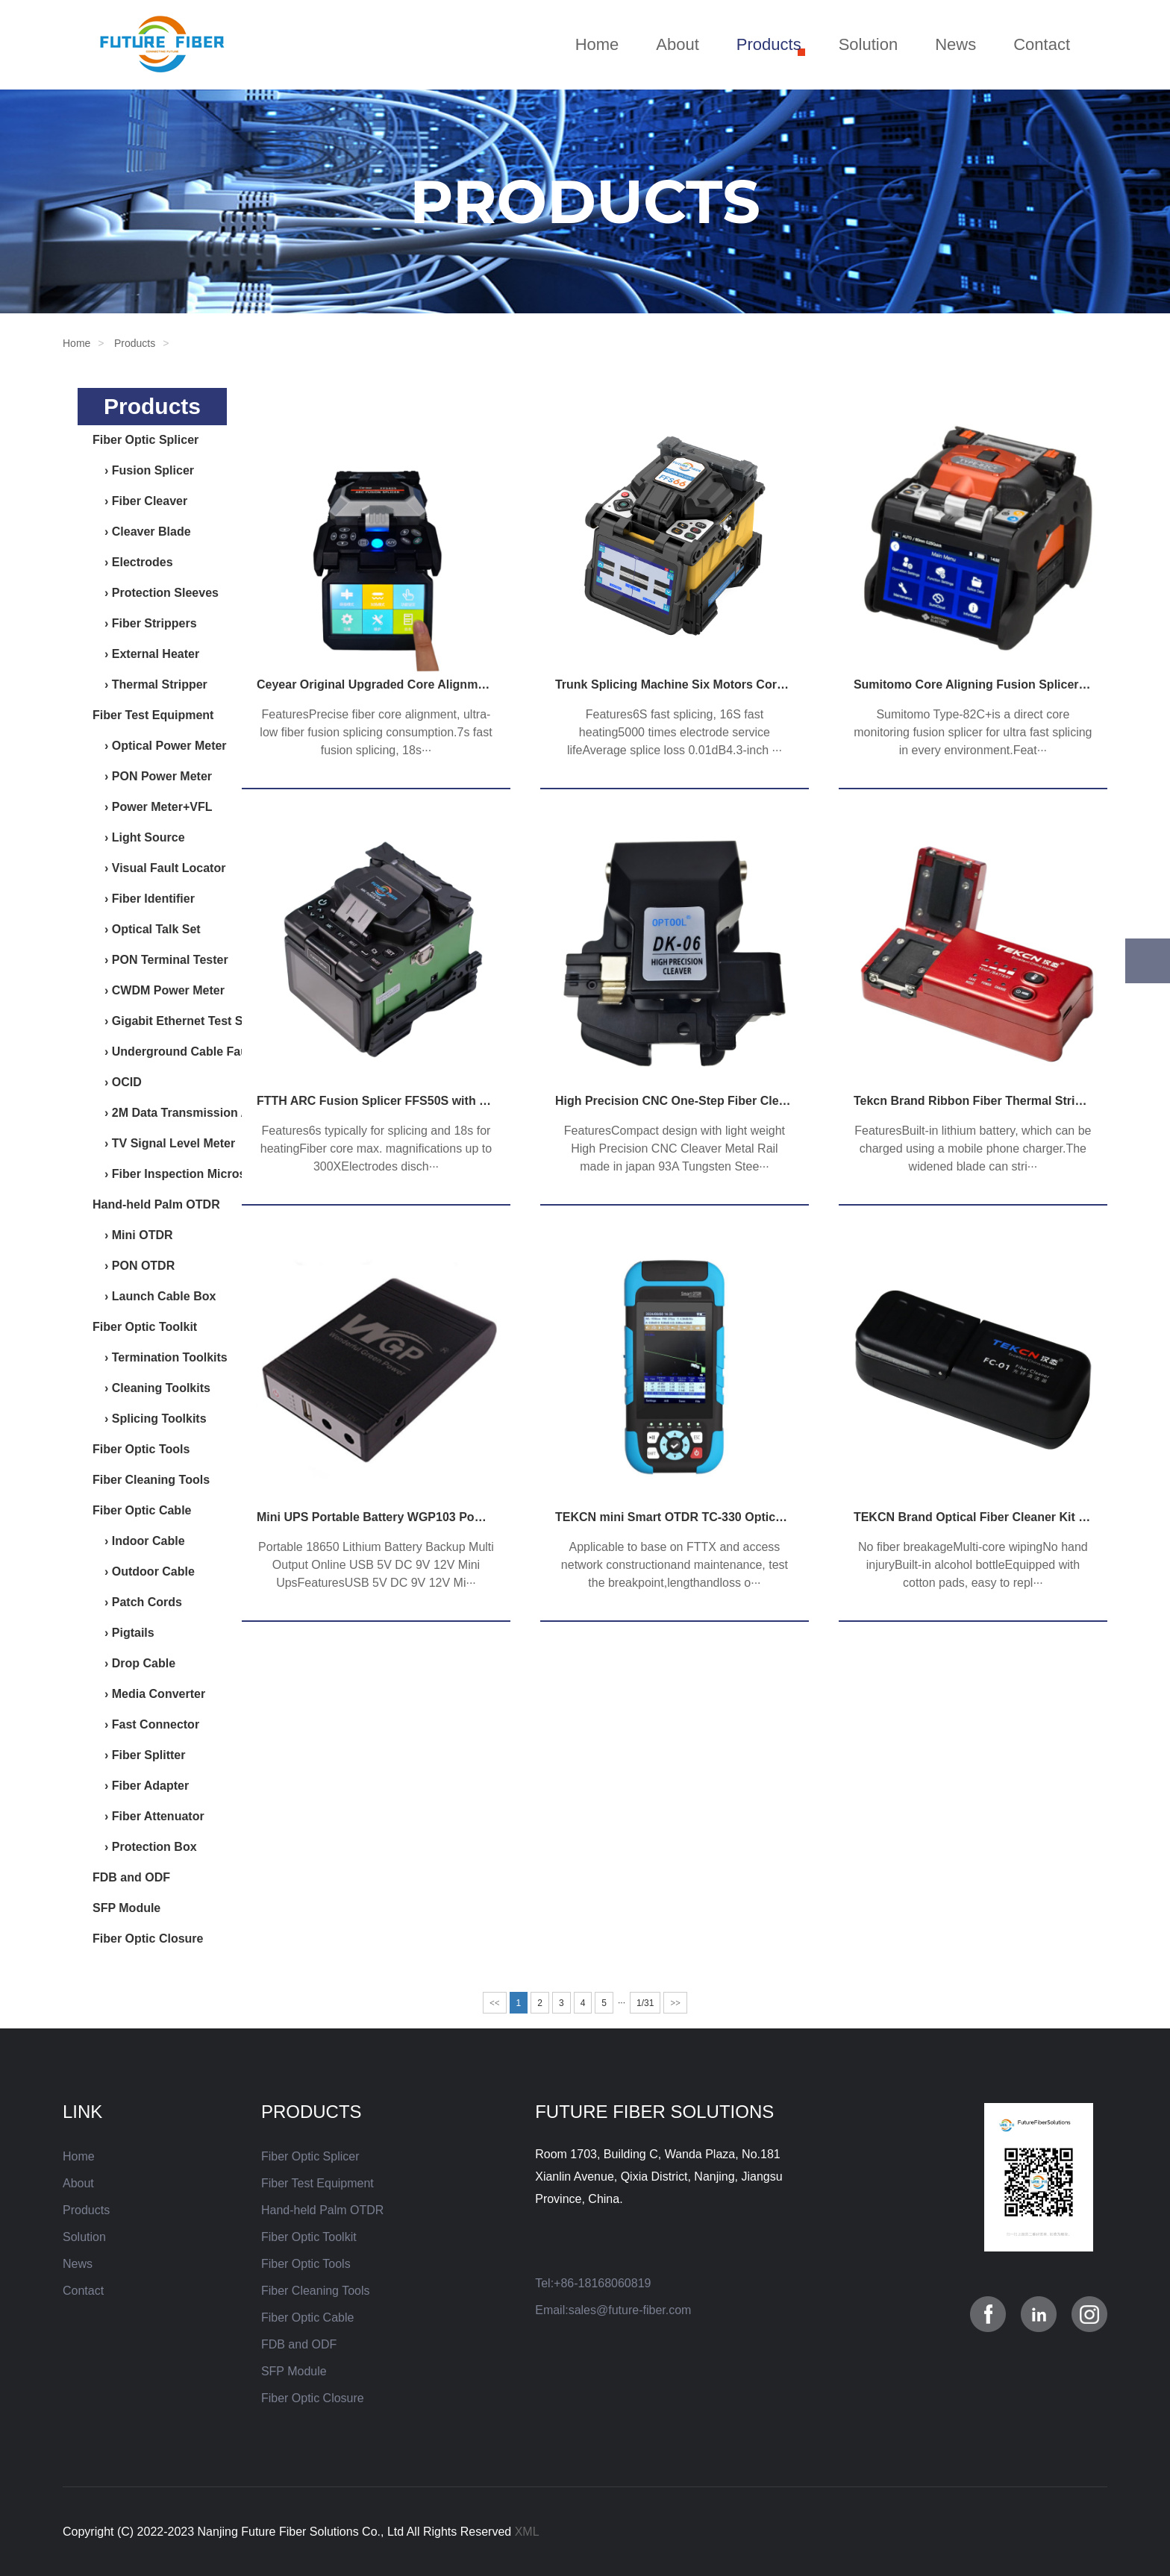 This screenshot has height=2576, width=1170. I want to click on Fiber Optic Tools, so click(141, 1449).